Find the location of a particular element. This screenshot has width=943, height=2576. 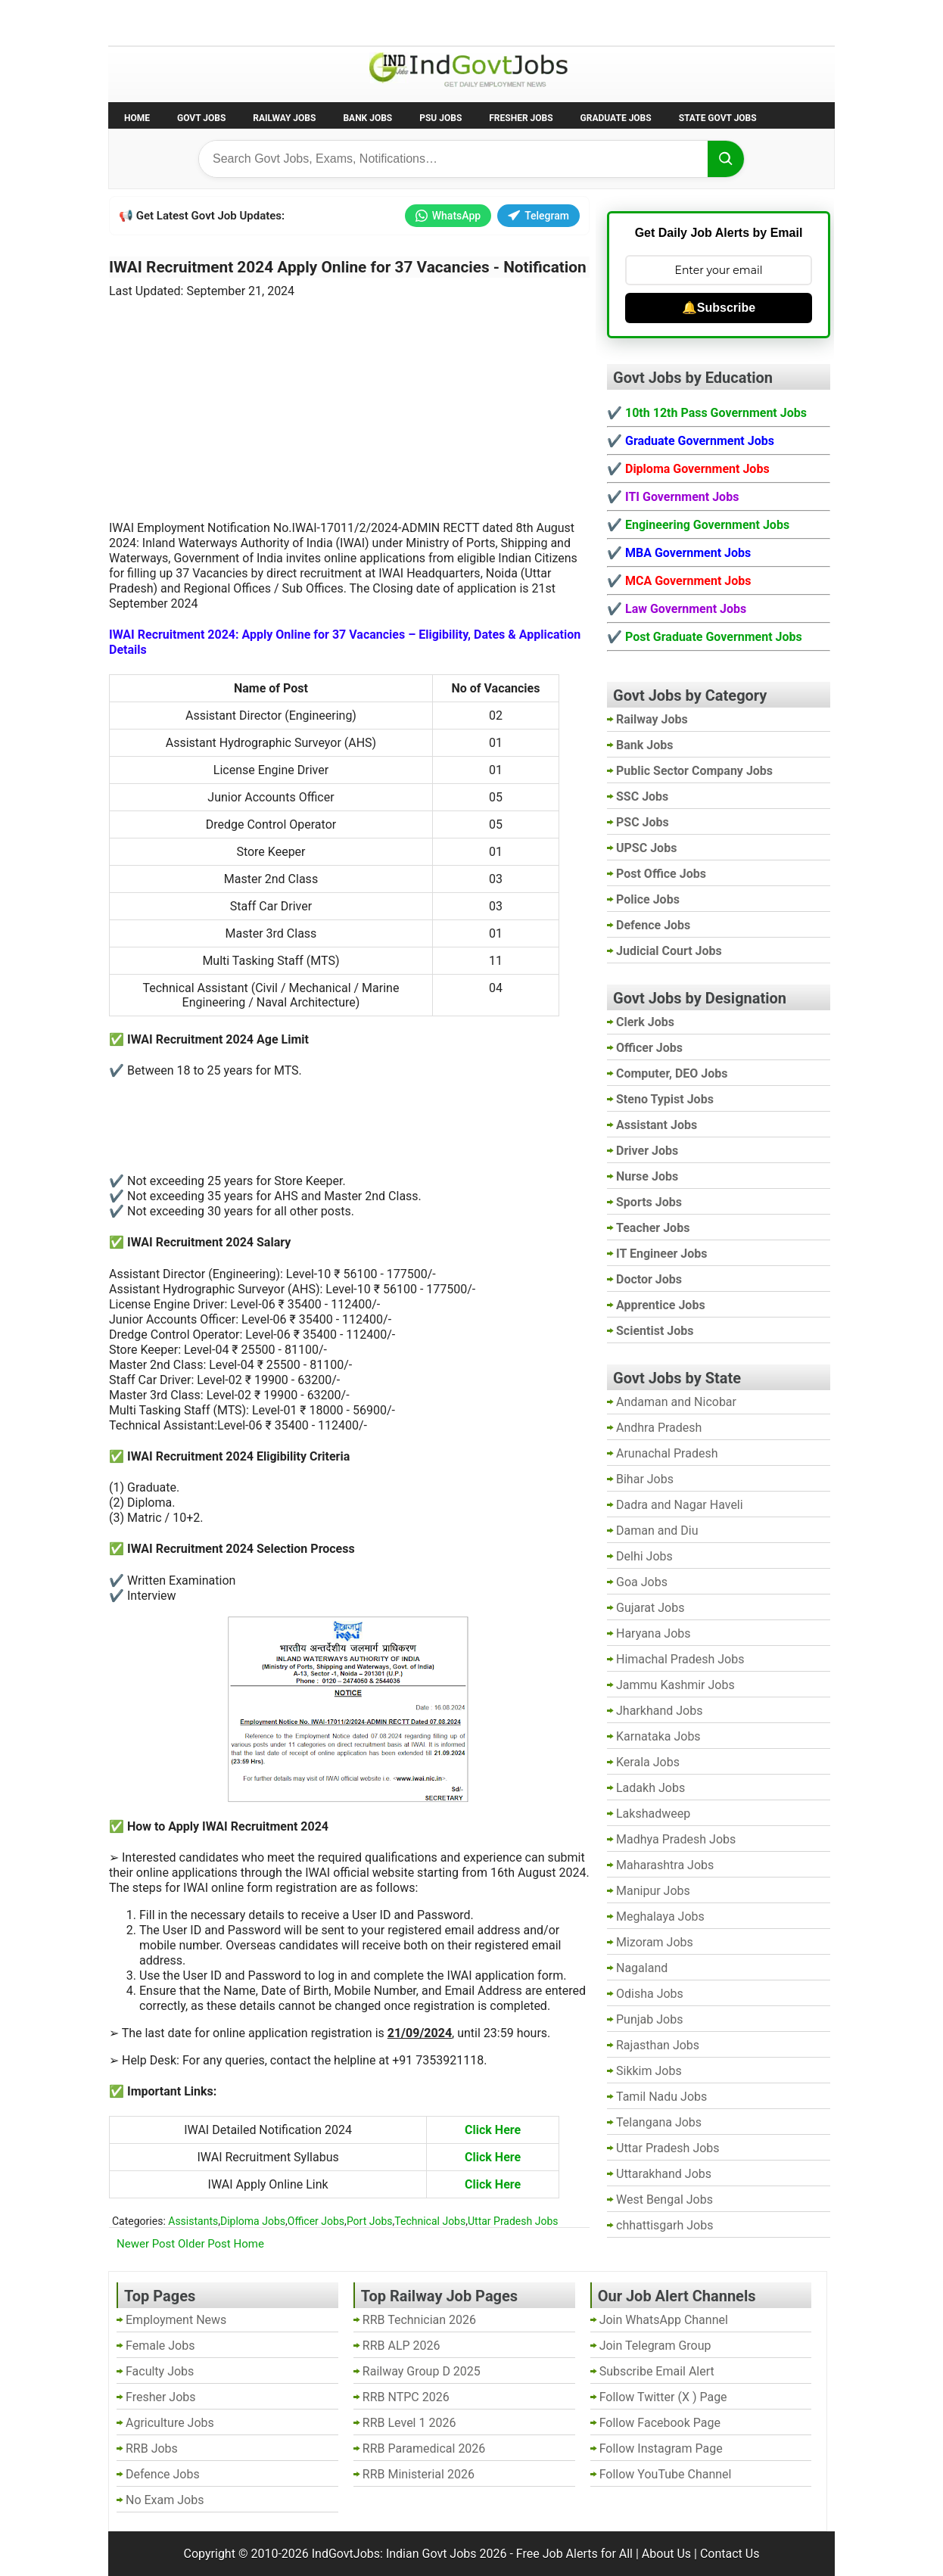

Agriculture Jobs is located at coordinates (170, 2423).